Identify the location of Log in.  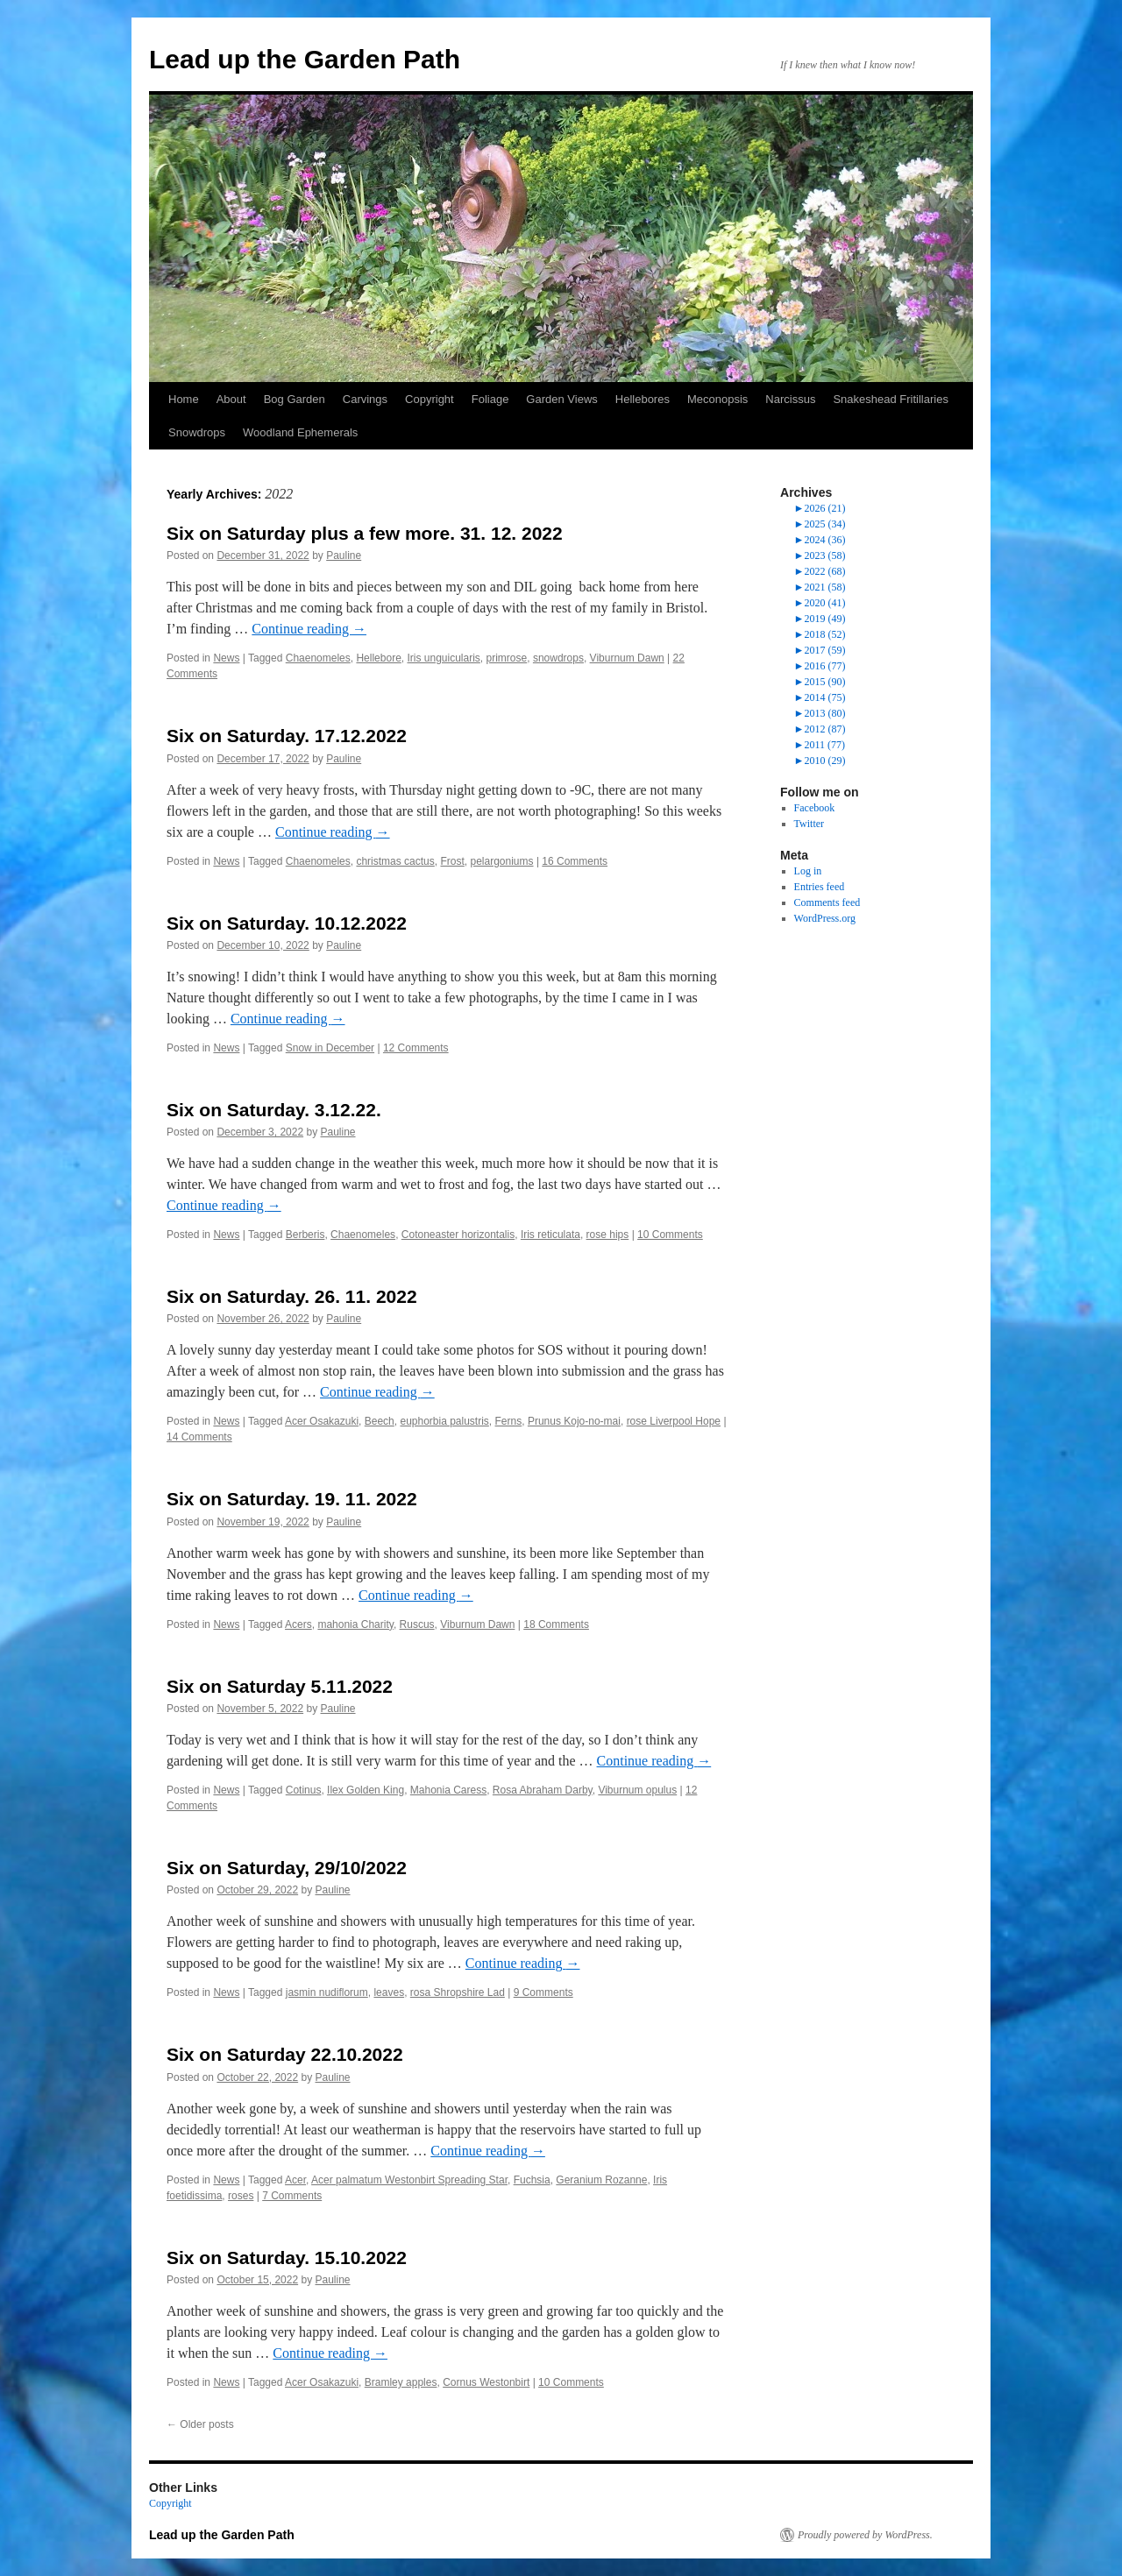
(808, 871).